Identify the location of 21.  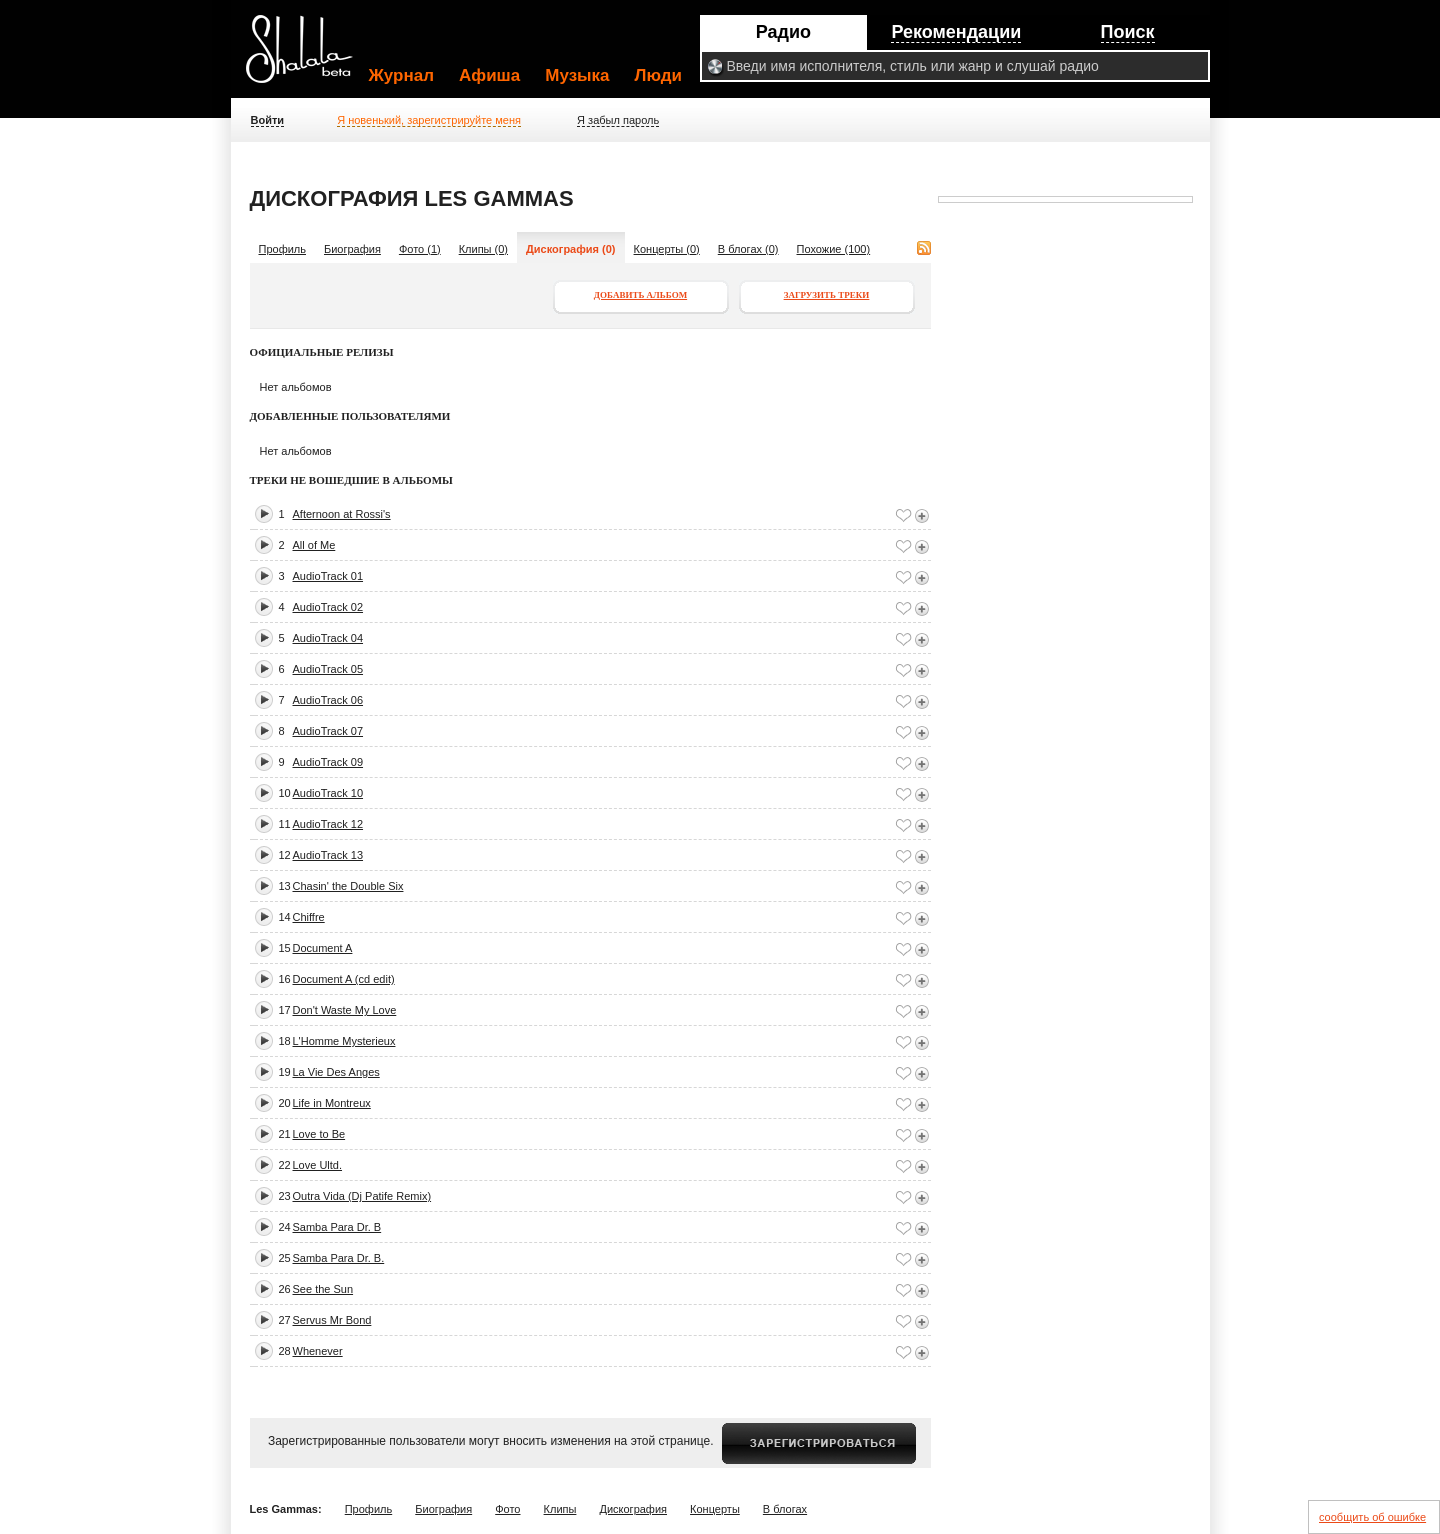
(285, 1134).